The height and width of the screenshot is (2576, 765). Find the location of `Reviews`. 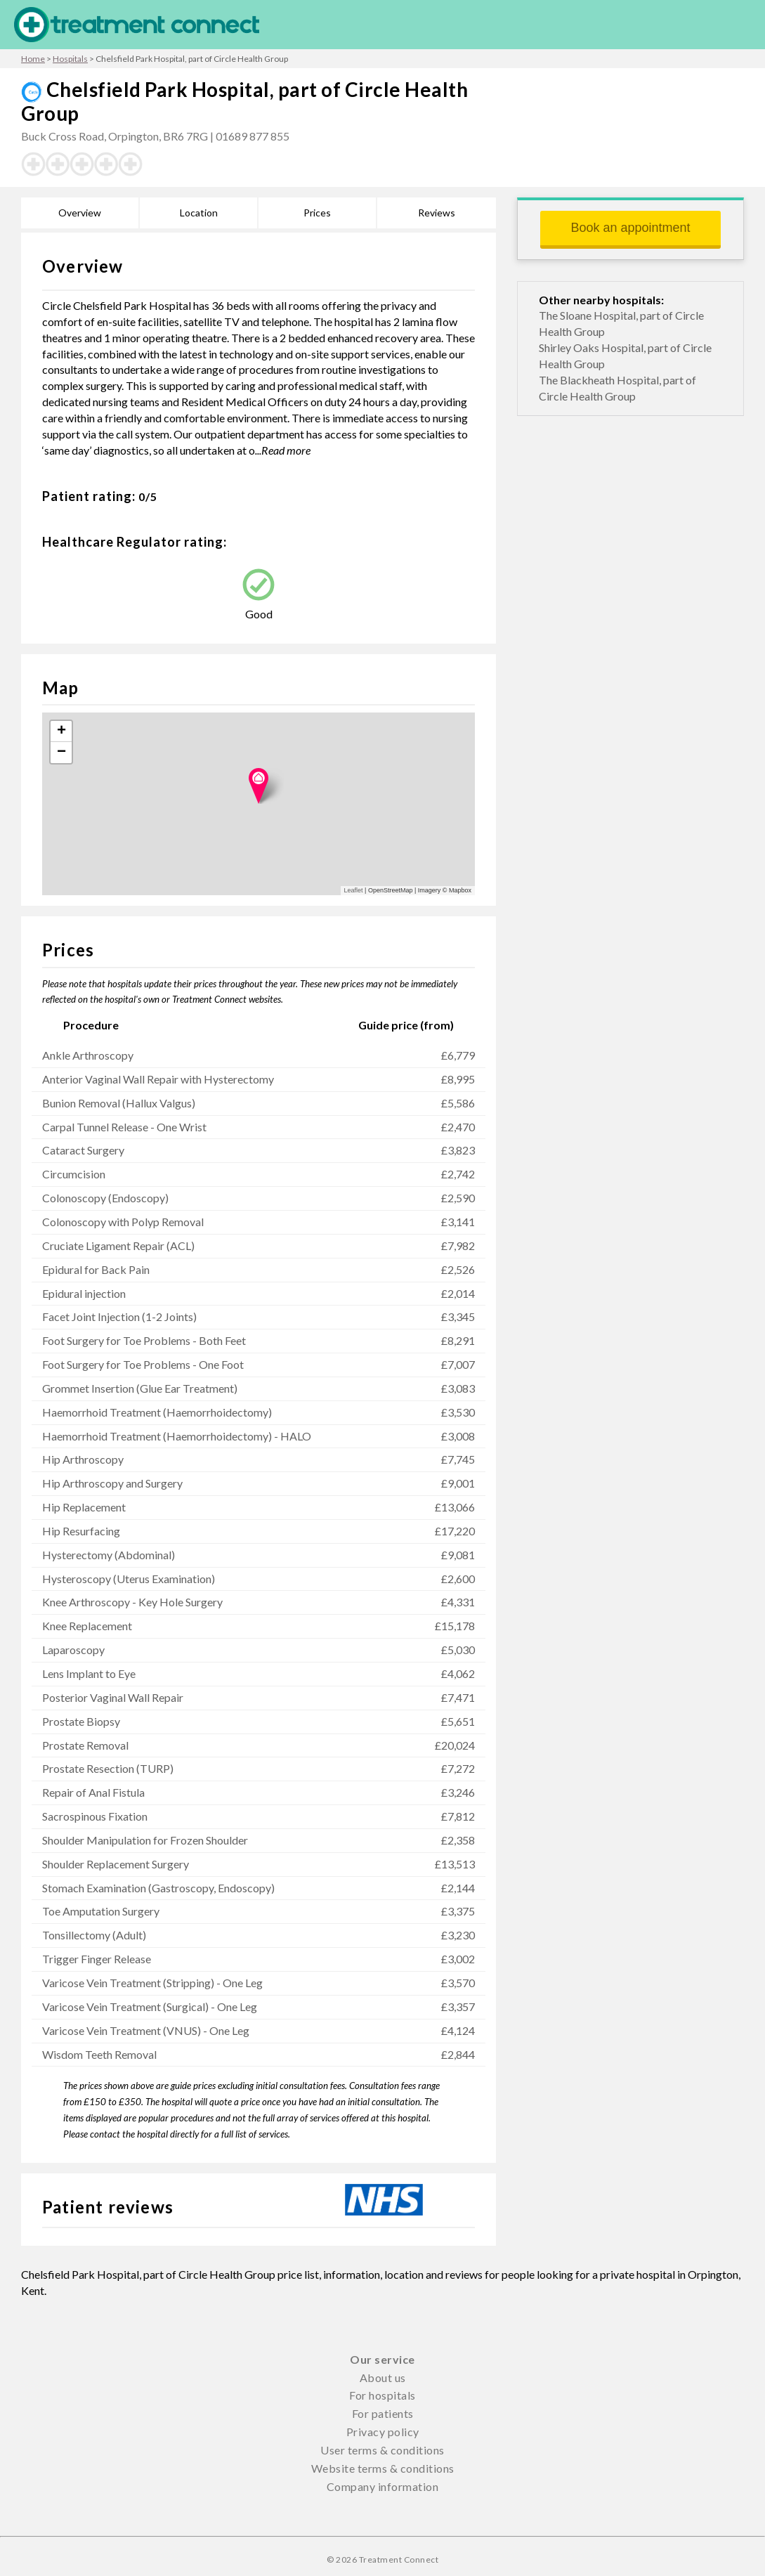

Reviews is located at coordinates (436, 213).